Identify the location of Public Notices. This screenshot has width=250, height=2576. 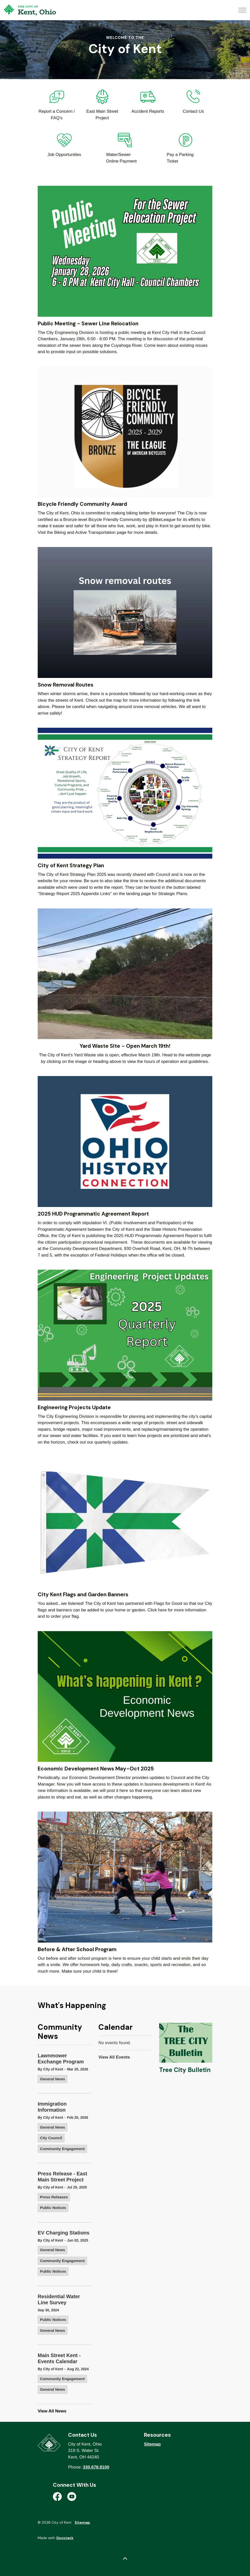
(53, 2207).